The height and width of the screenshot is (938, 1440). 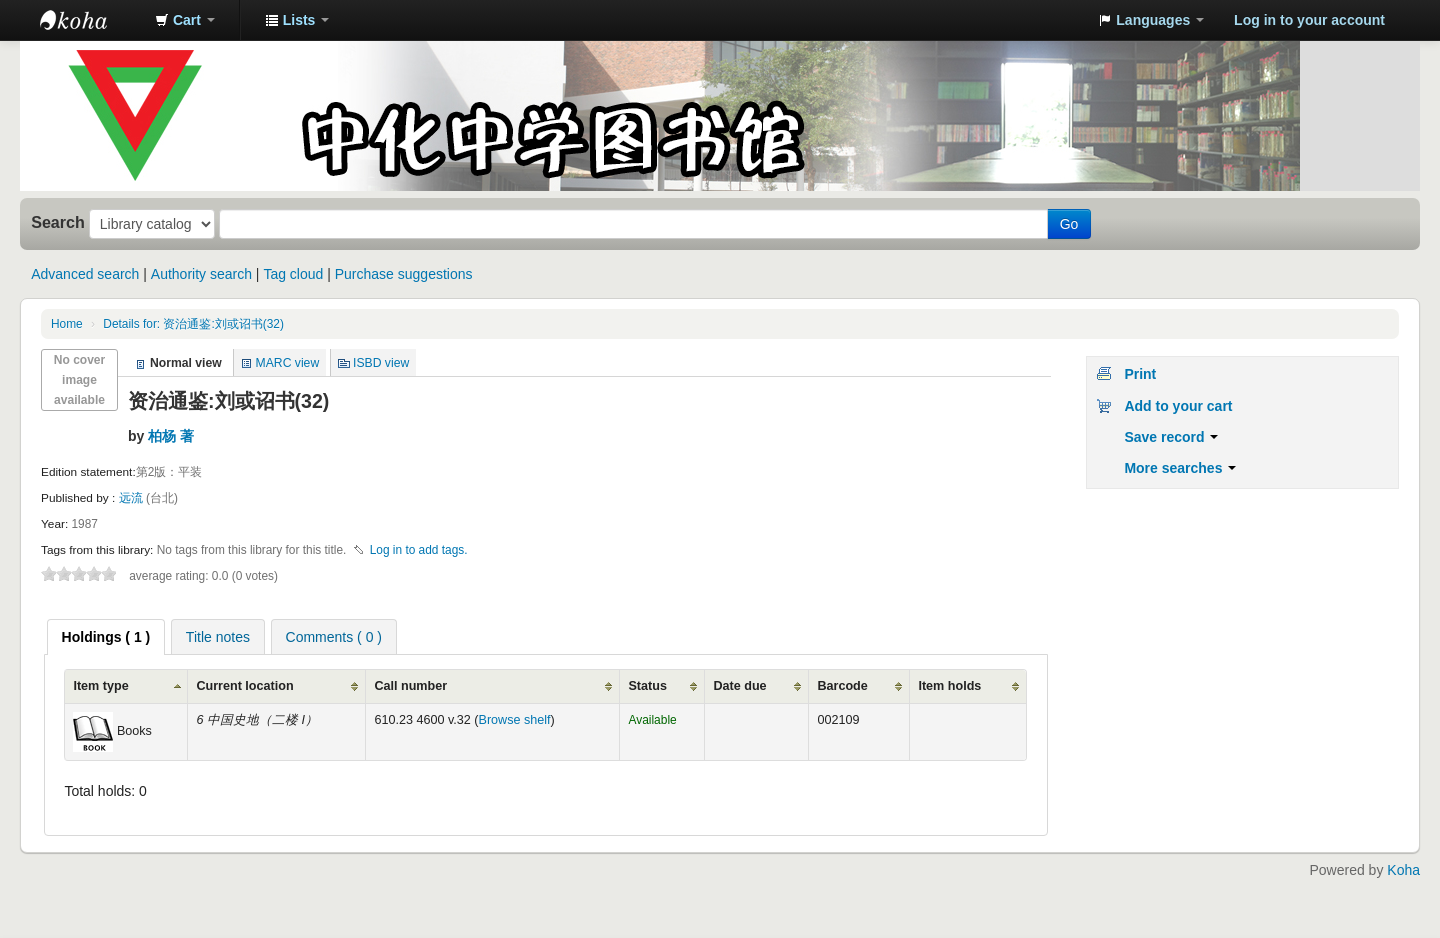 I want to click on Koha, so click(x=1403, y=870).